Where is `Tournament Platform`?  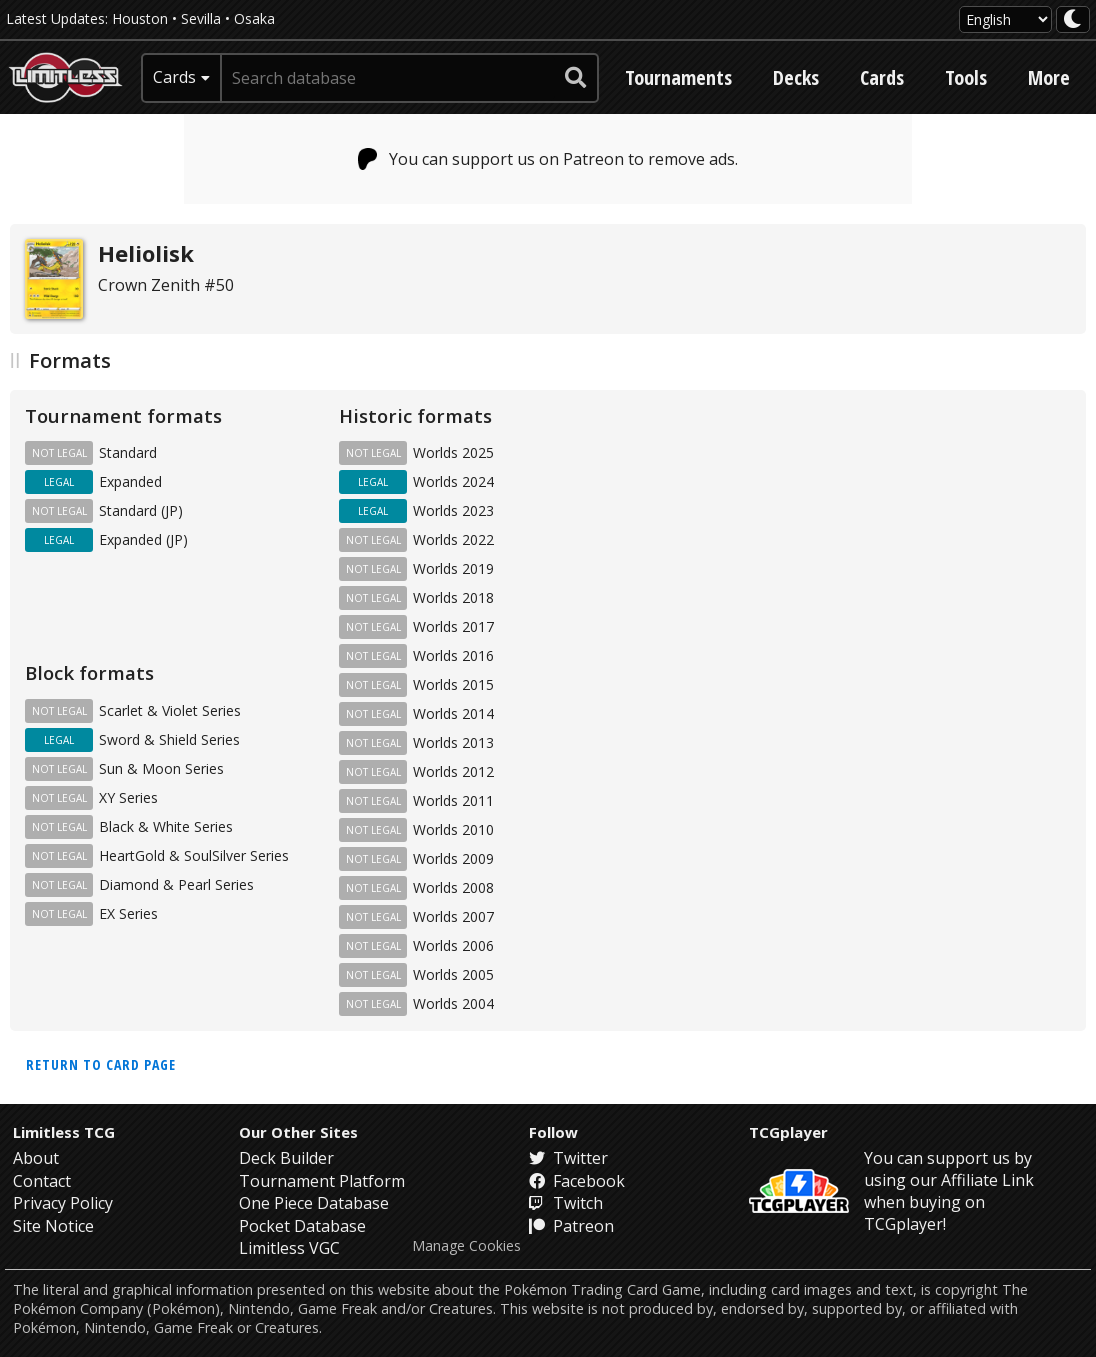
Tournament Platform is located at coordinates (322, 1181).